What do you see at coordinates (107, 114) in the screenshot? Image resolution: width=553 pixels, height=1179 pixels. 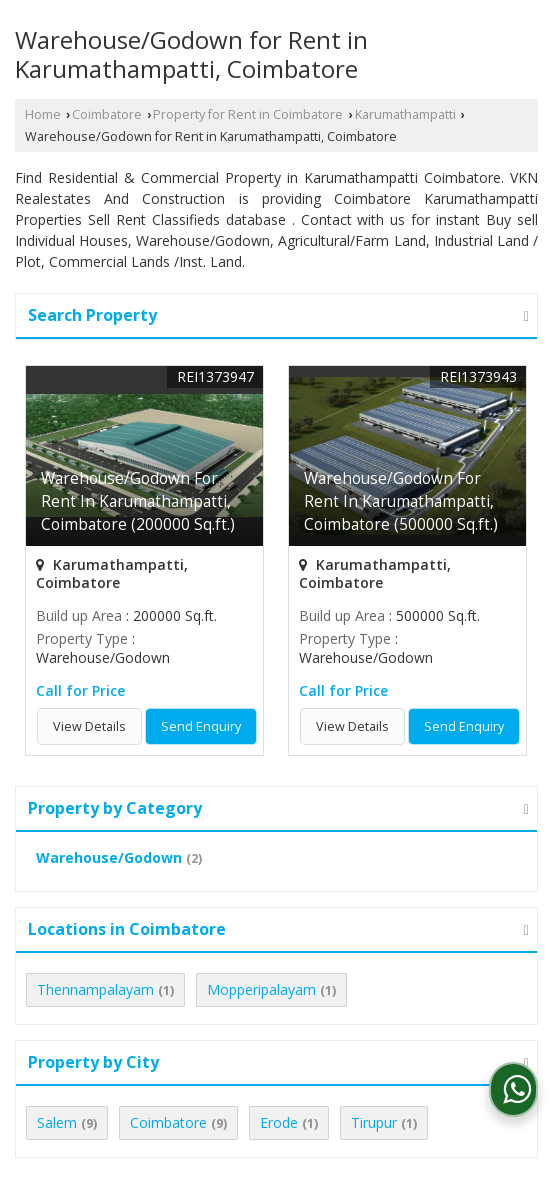 I see `Coimbatore` at bounding box center [107, 114].